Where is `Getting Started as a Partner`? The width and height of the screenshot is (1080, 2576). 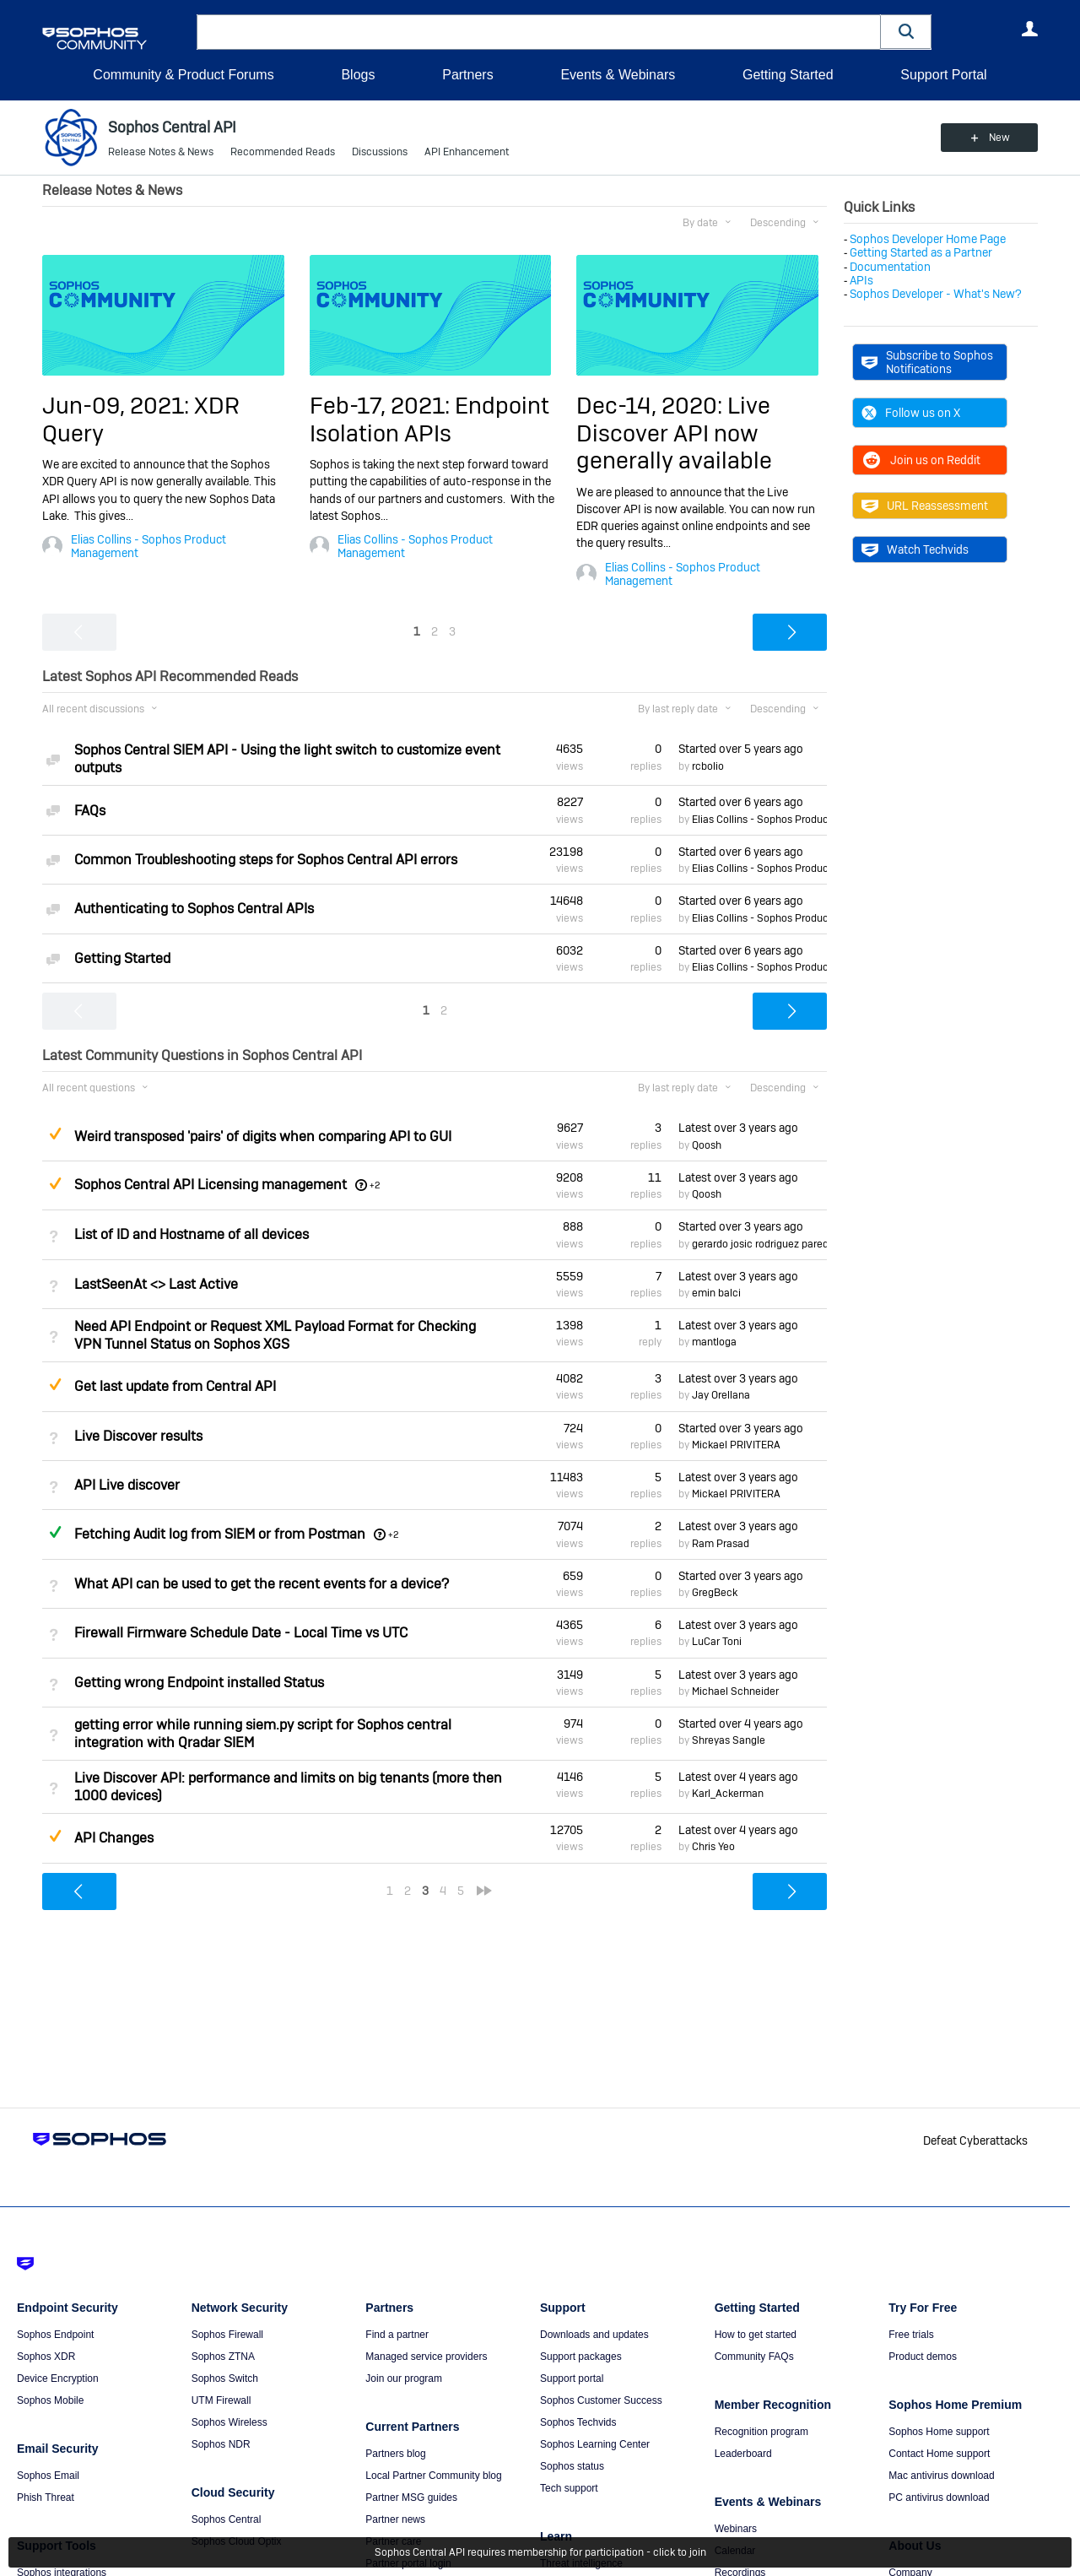 Getting Started as a Partner is located at coordinates (921, 252).